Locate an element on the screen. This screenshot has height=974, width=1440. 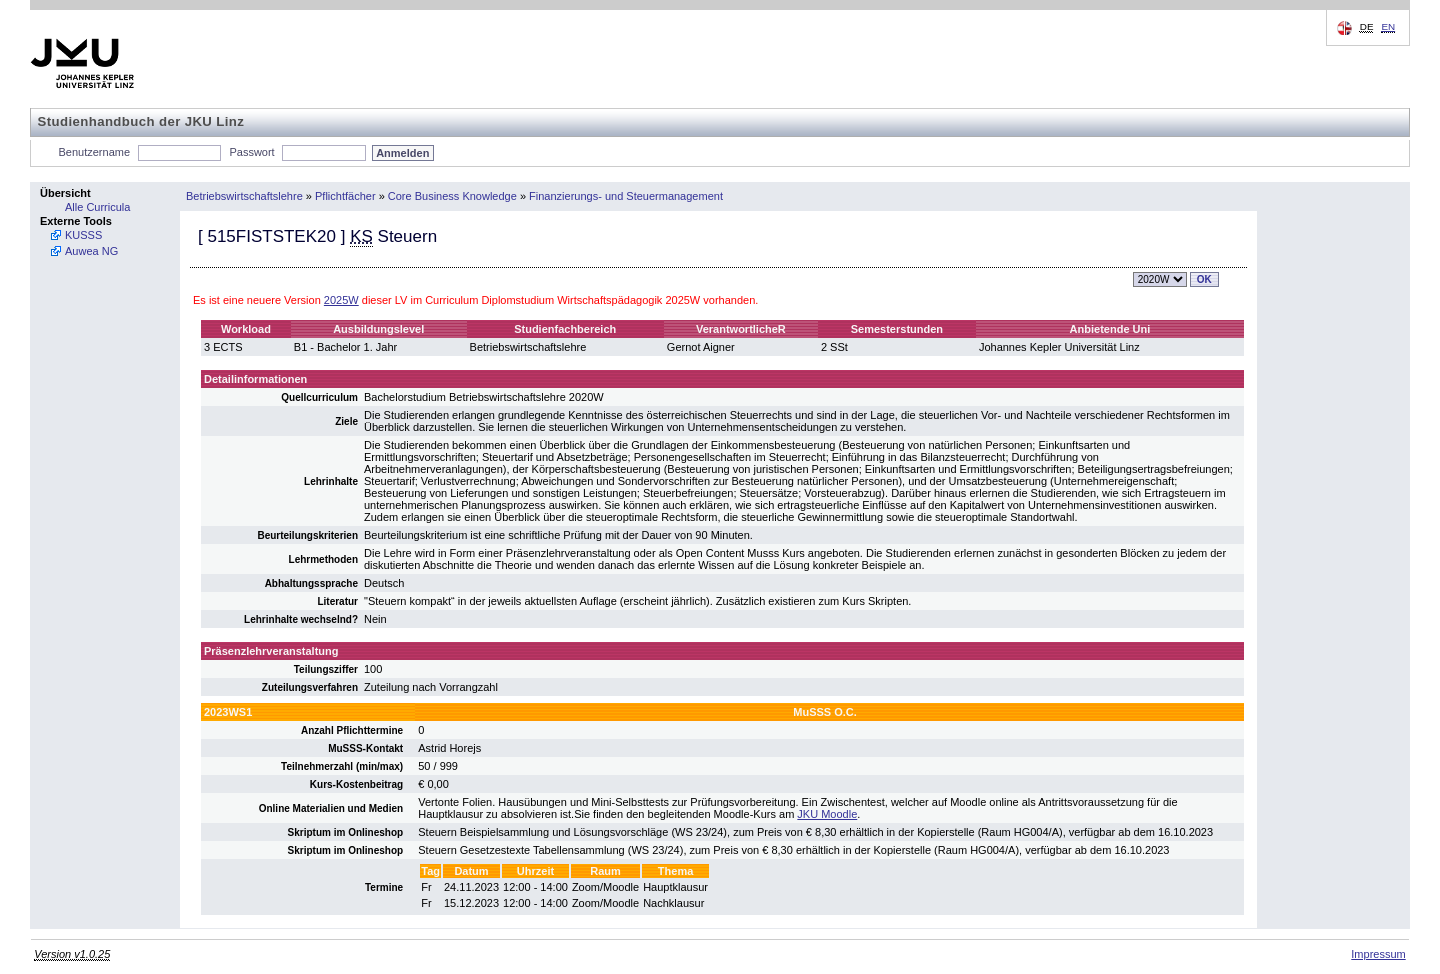
JKU Moodle is located at coordinates (827, 814).